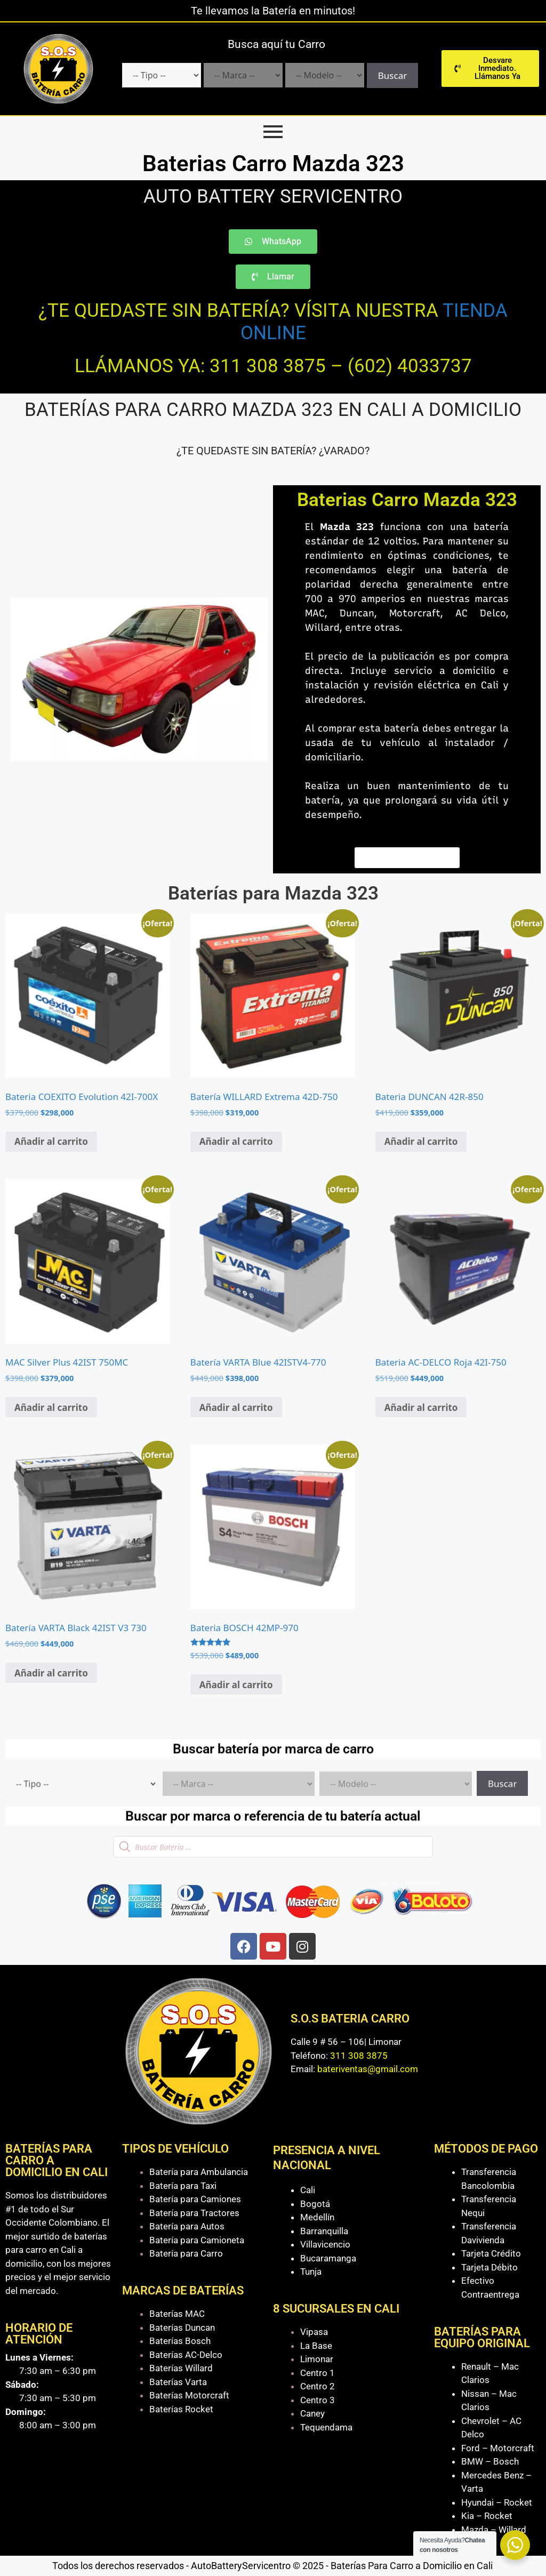  What do you see at coordinates (178, 2382) in the screenshot?
I see `Baterías Varta` at bounding box center [178, 2382].